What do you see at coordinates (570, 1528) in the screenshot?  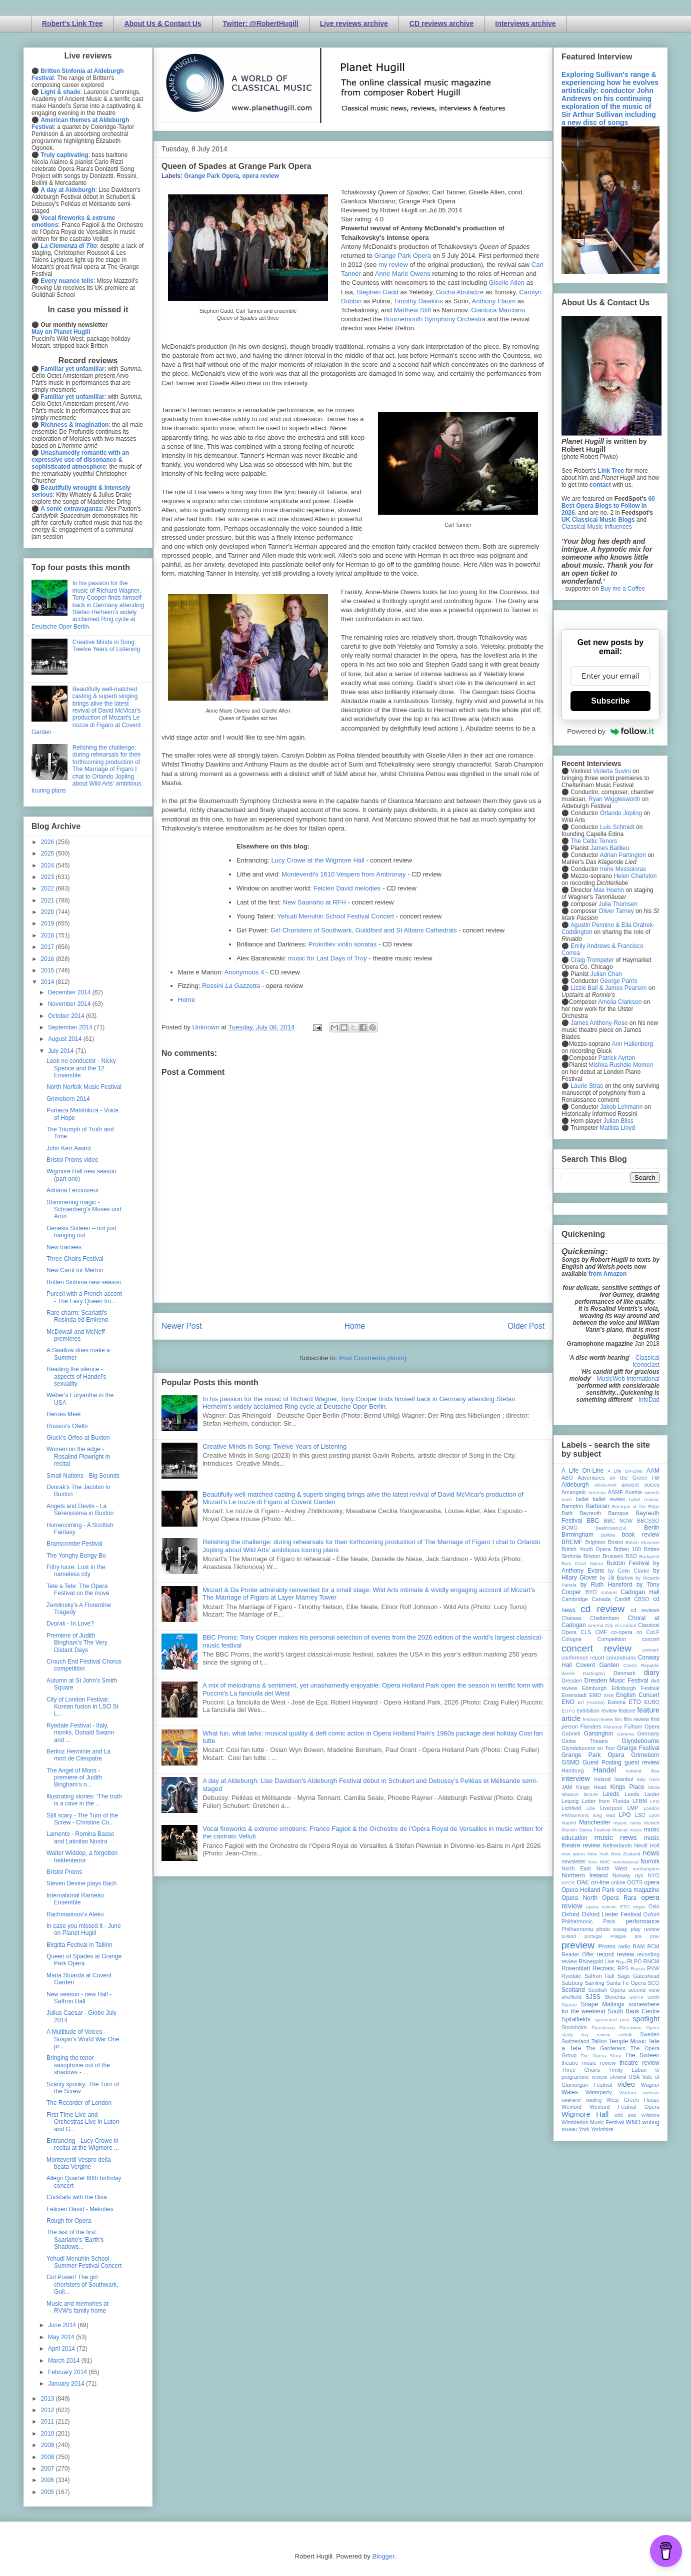 I see `BCMG` at bounding box center [570, 1528].